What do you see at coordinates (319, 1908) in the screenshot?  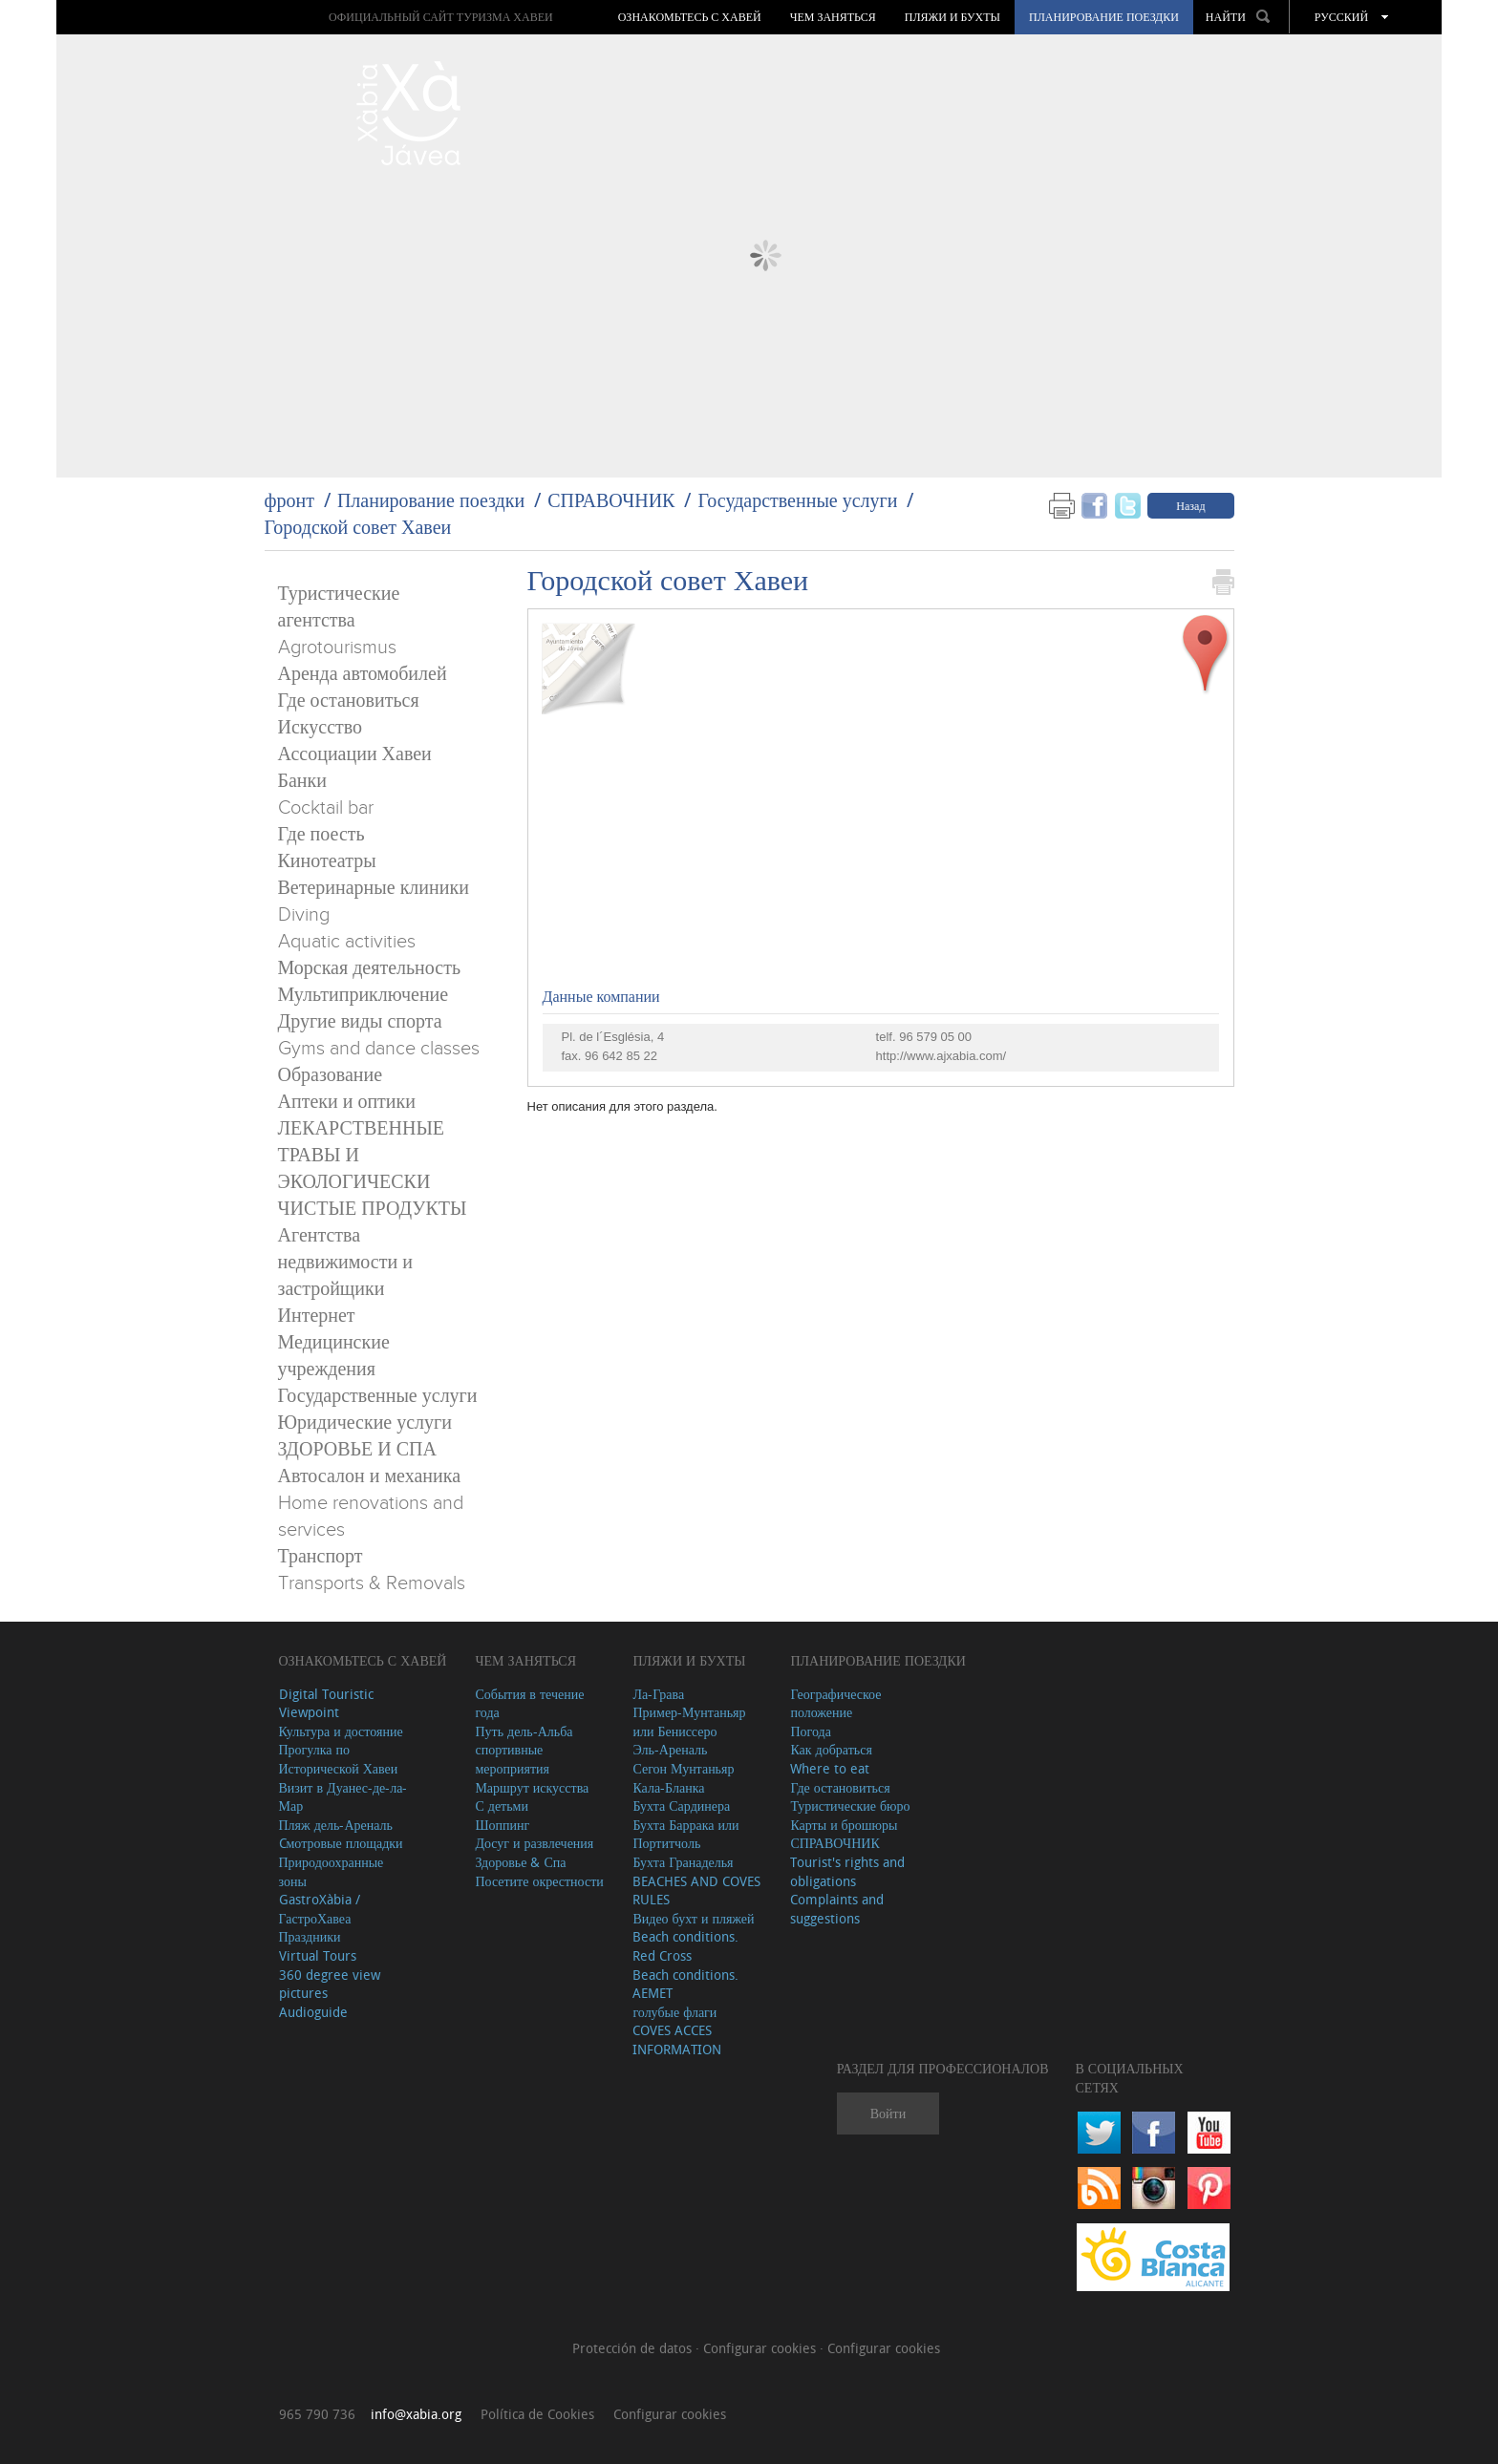 I see `GastroXàbia / ГастроХавеа` at bounding box center [319, 1908].